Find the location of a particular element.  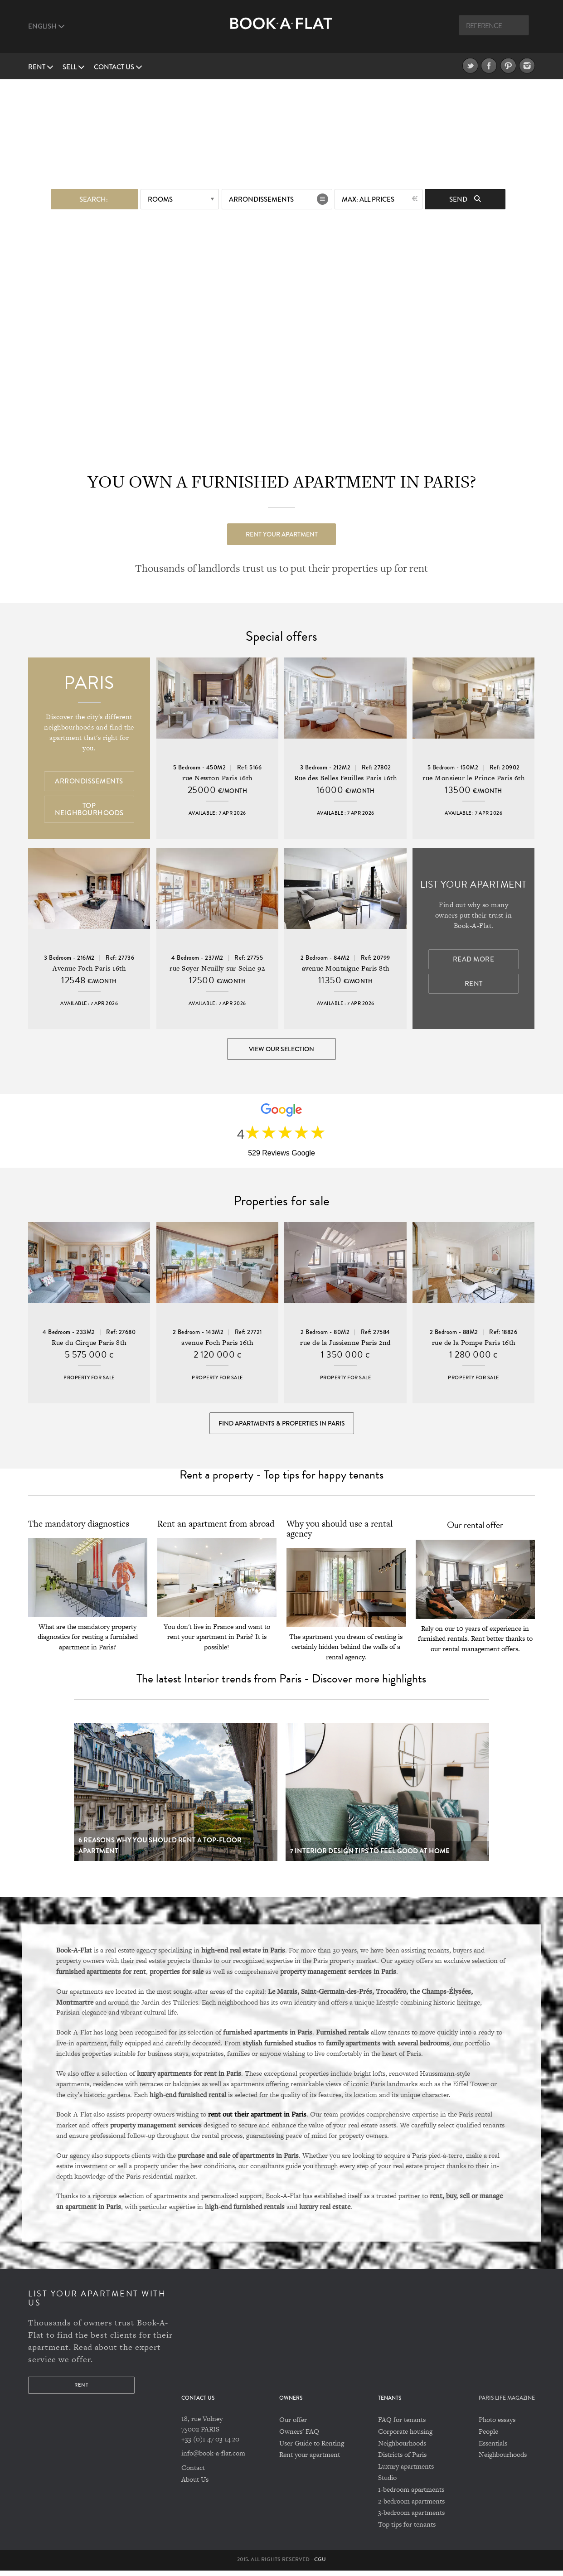

Sell is located at coordinates (74, 67).